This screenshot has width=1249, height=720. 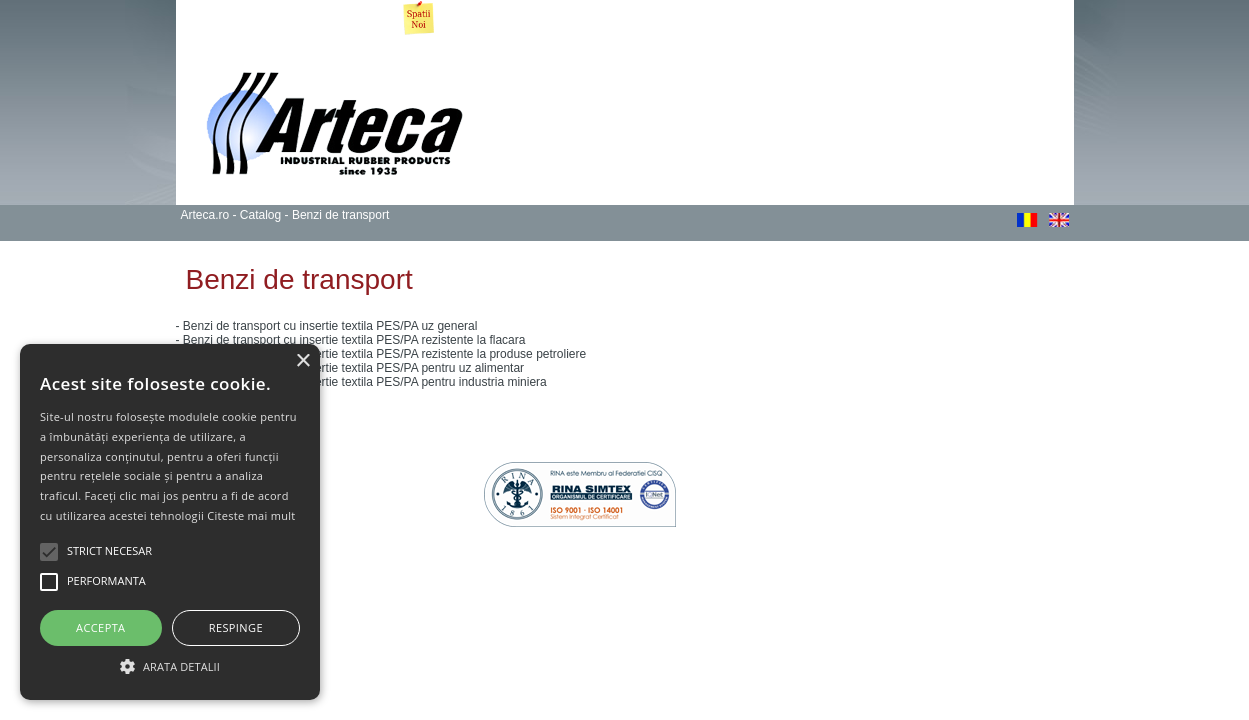 I want to click on - Benzi de transport cu insertie textila PES/PA rezistente la produse petroliere, so click(x=381, y=354).